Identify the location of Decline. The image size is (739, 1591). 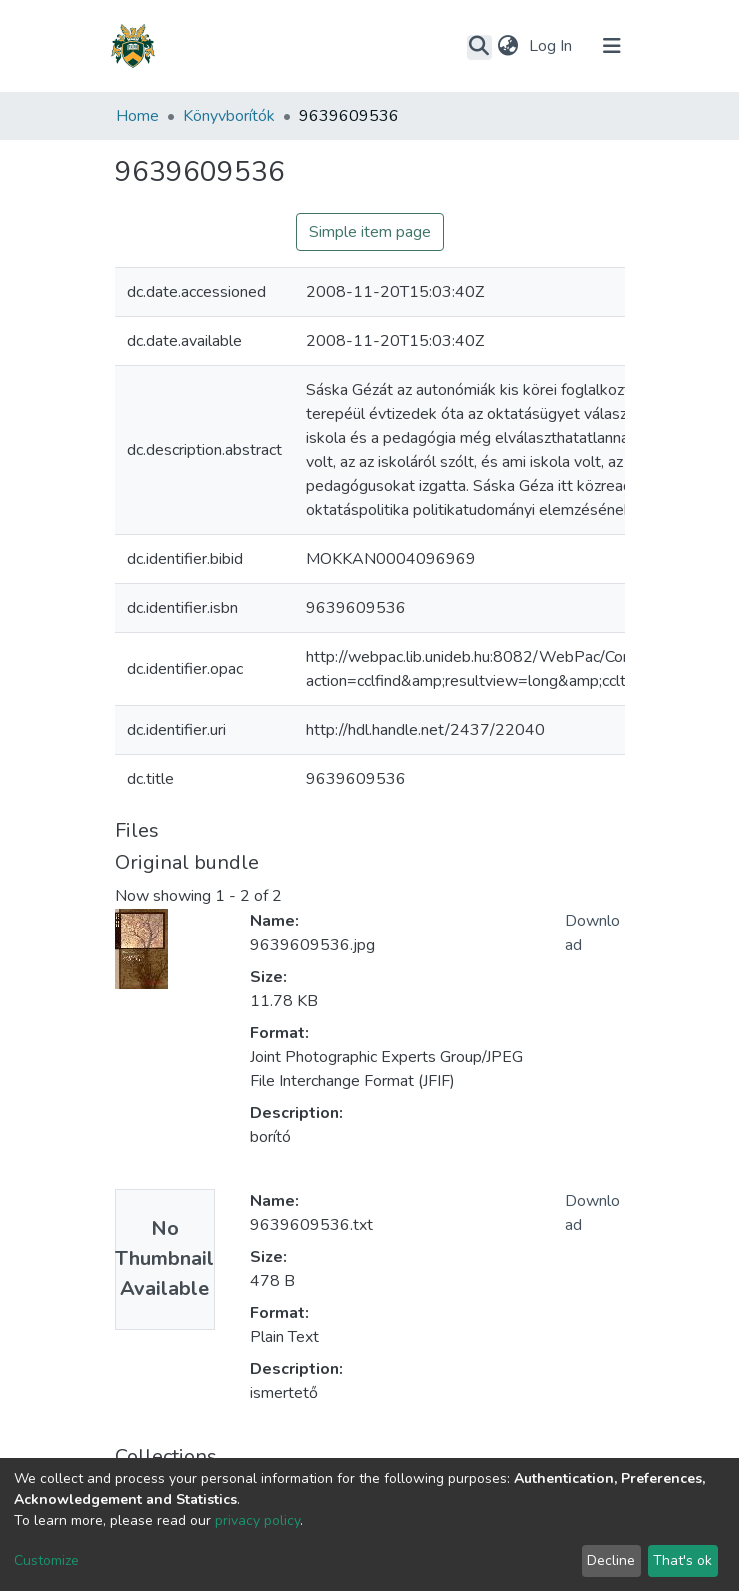
(611, 1560).